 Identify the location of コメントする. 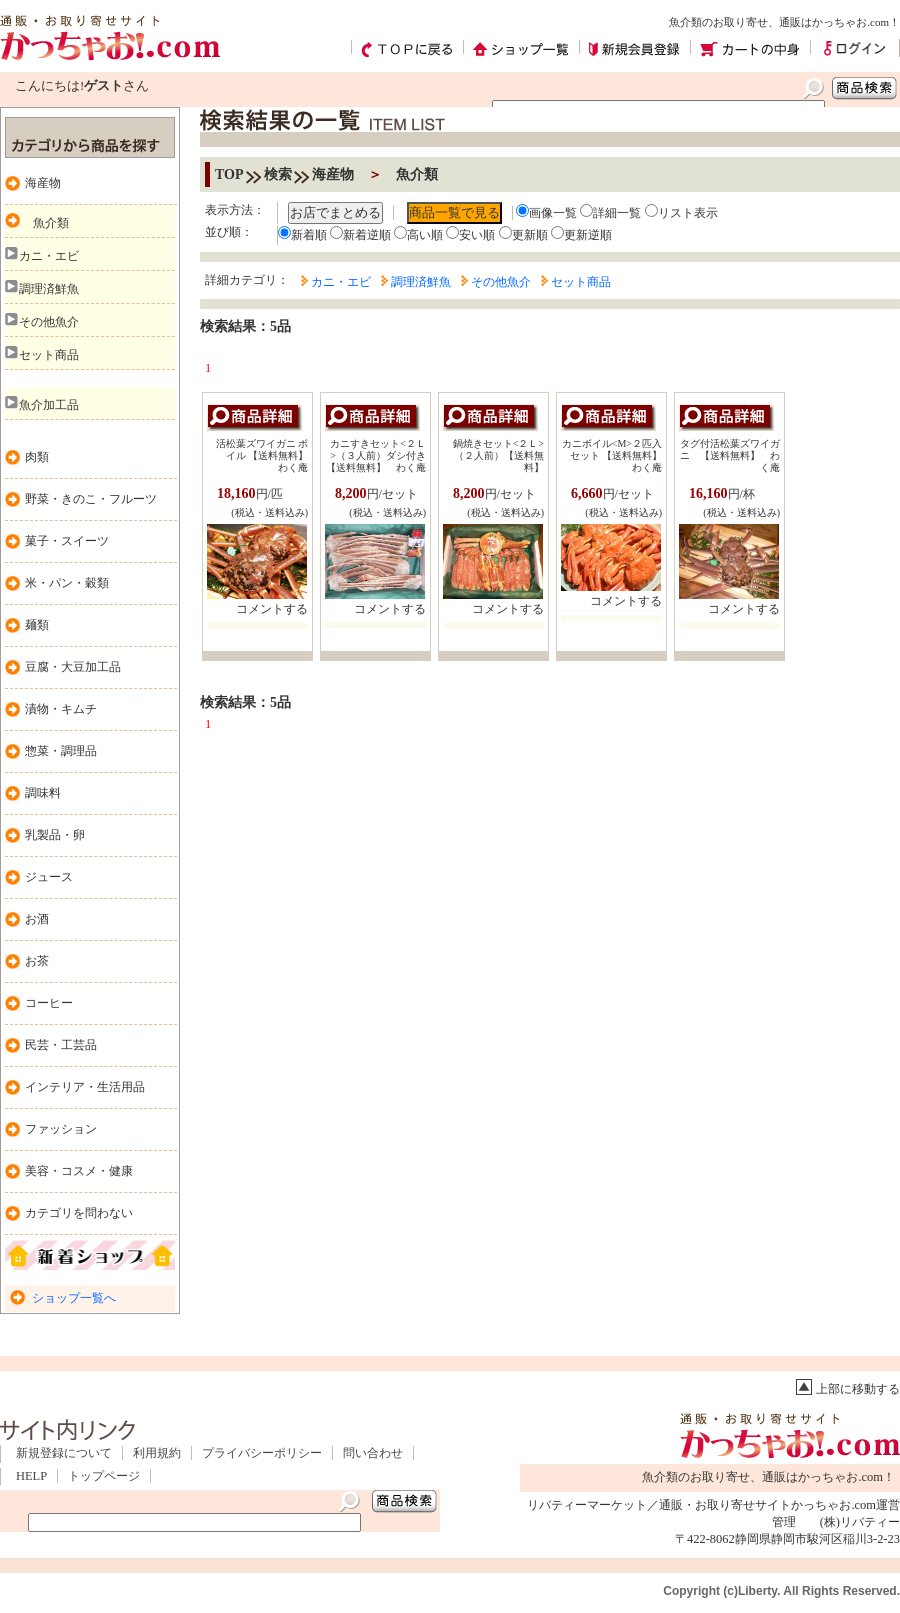
(272, 609).